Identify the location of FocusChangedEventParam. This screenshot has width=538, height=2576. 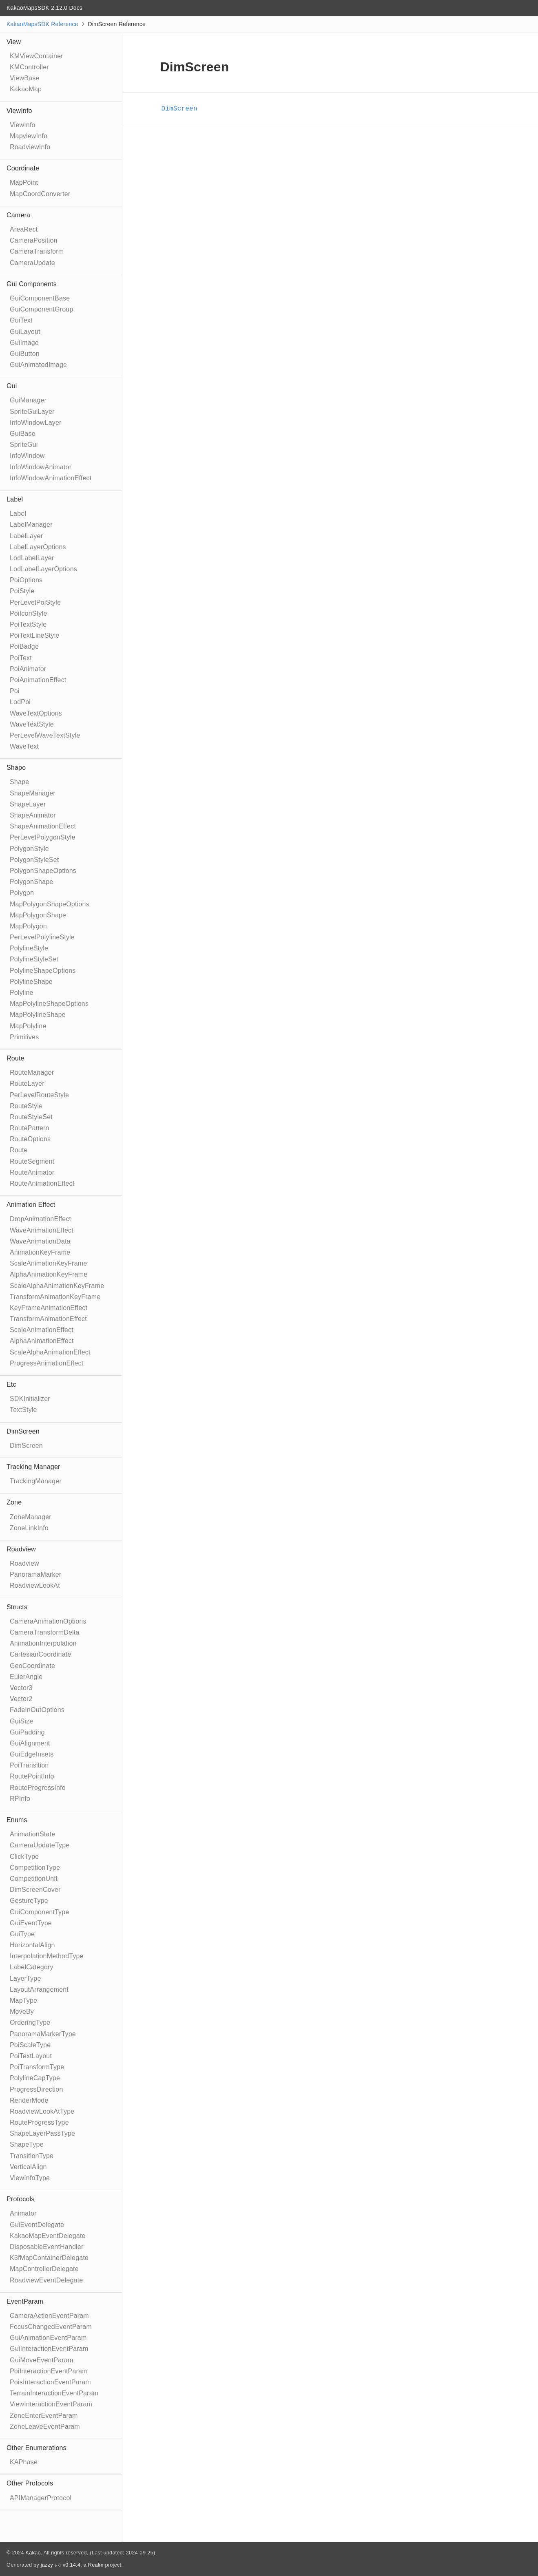
(51, 2326).